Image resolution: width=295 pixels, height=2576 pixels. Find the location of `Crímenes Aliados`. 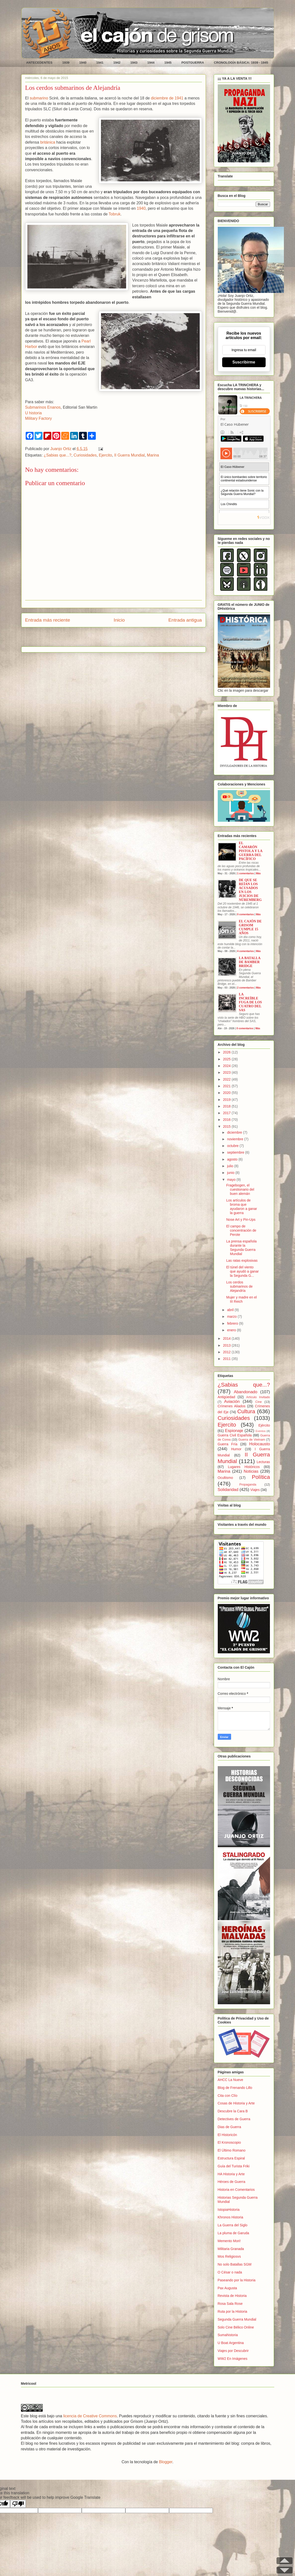

Crímenes Aliados is located at coordinates (232, 1406).